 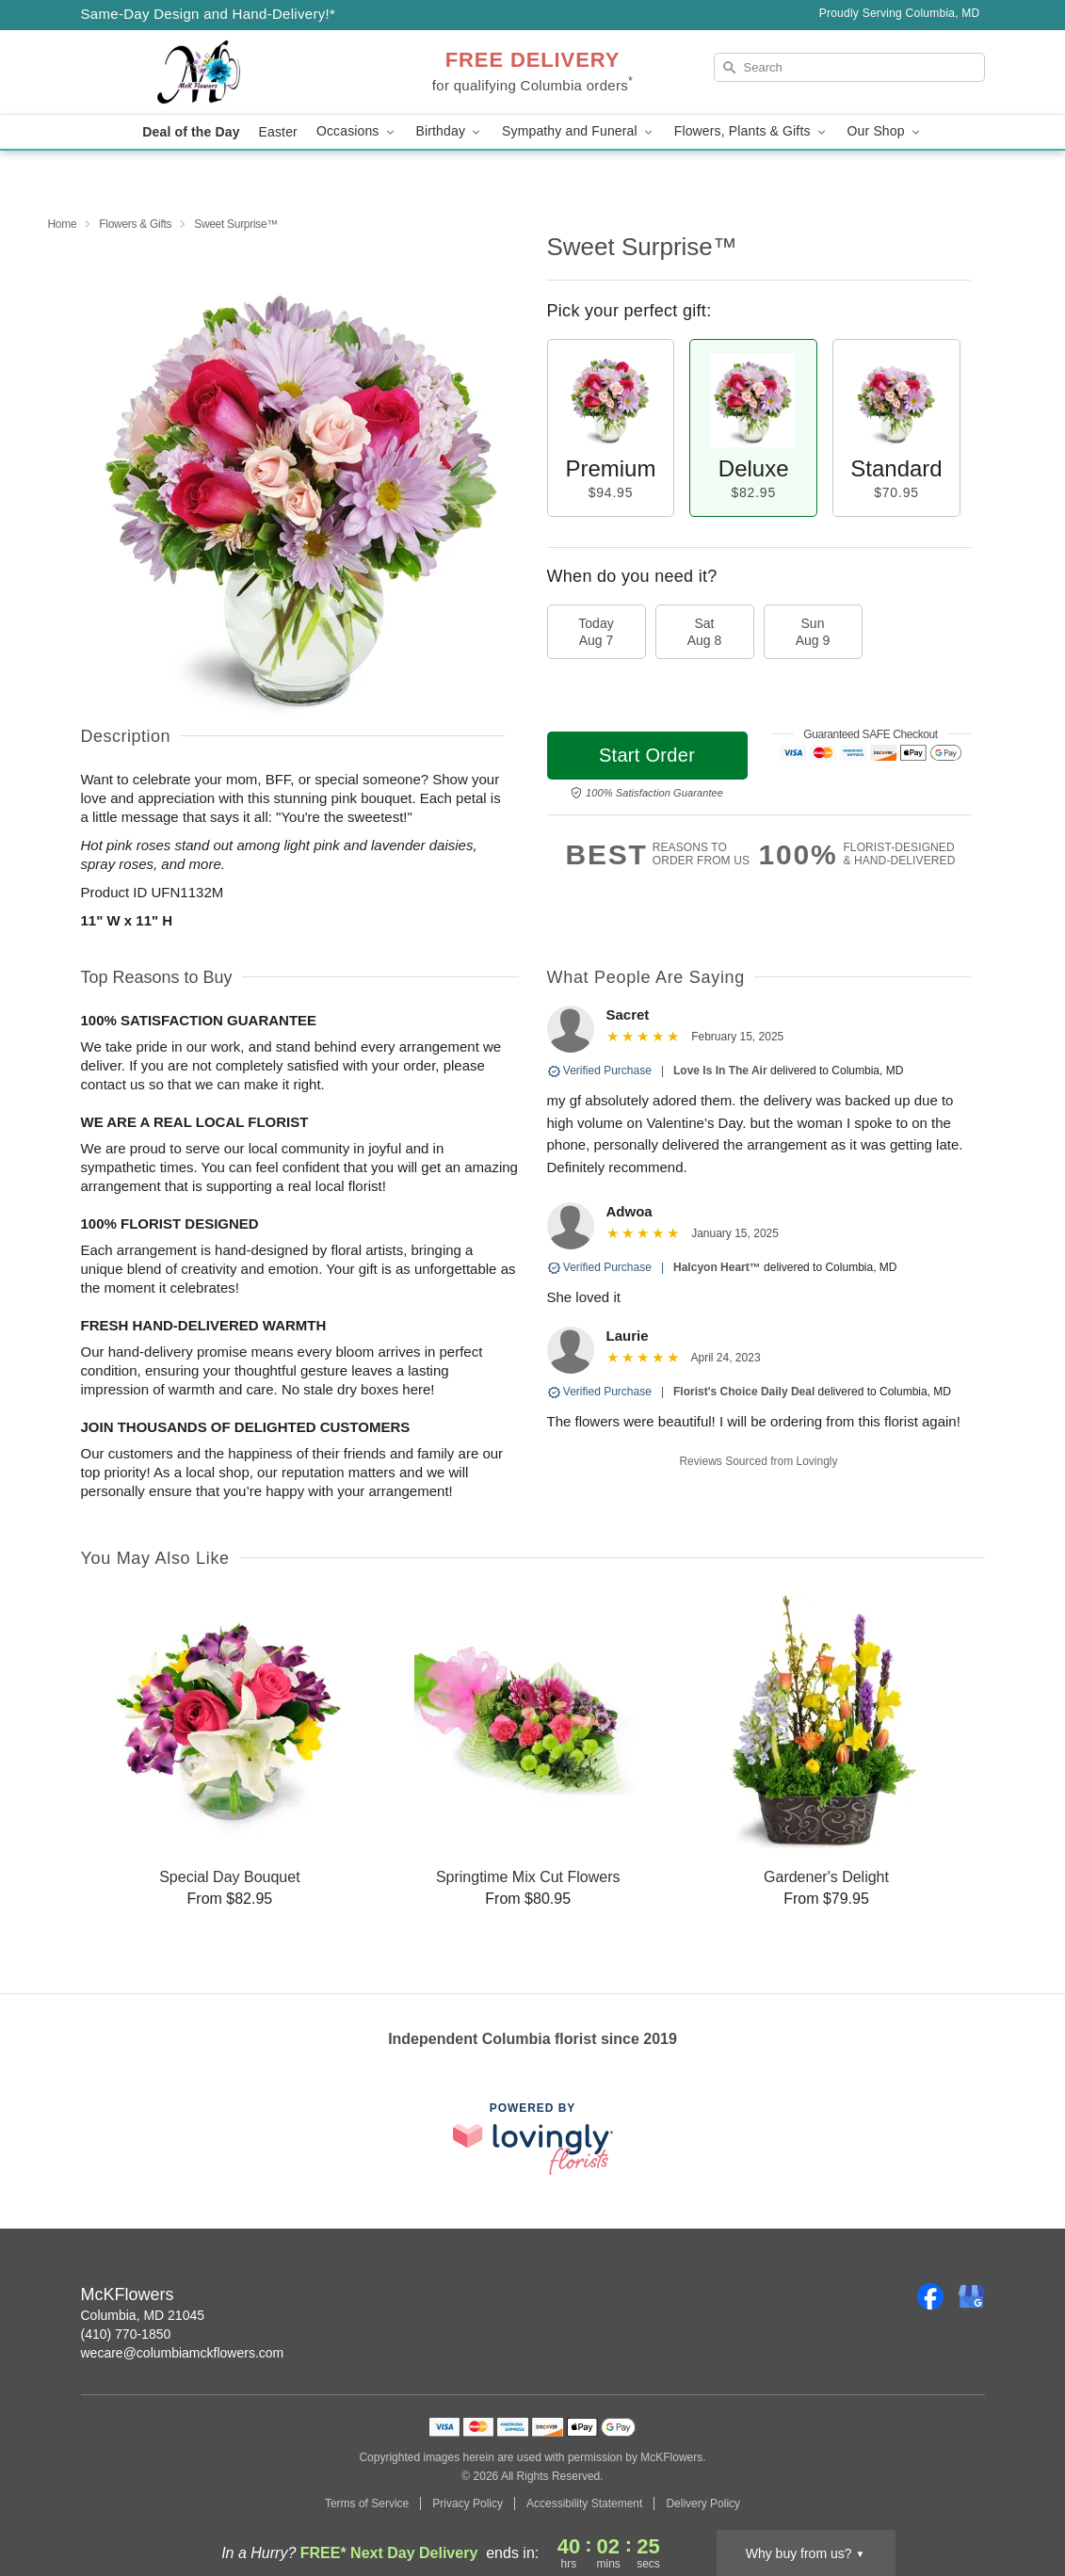 I want to click on [McKFlowers], so click(x=216, y=72).